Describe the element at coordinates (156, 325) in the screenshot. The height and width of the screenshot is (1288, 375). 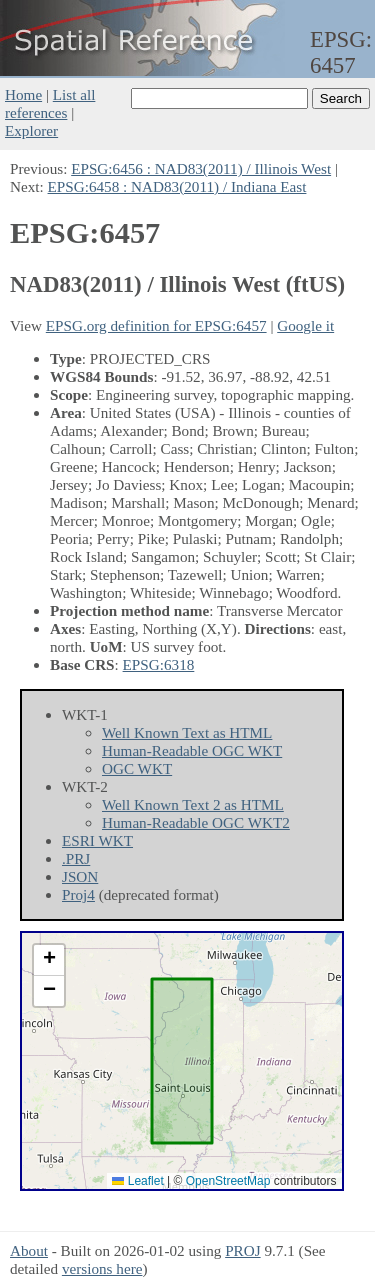
I see `EPSG.org definition for EPSG:6457` at that location.